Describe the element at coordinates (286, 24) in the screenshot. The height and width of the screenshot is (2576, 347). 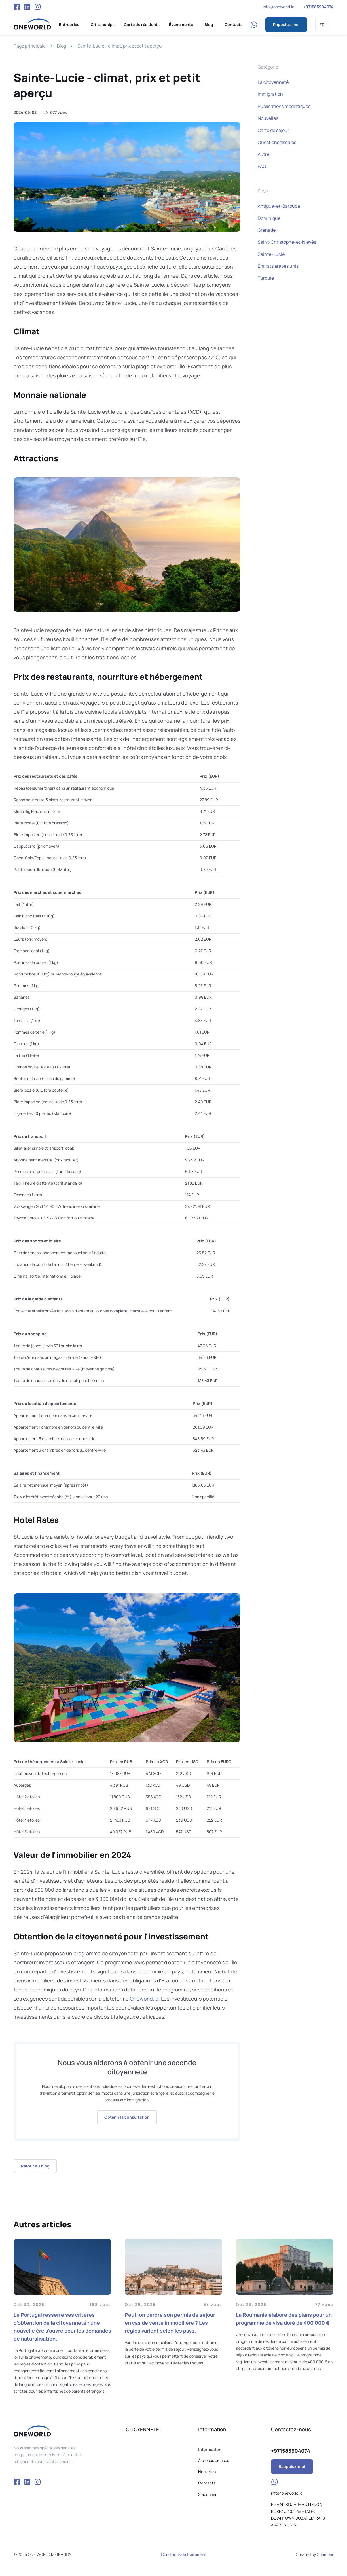
I see `Rappelez-moi` at that location.